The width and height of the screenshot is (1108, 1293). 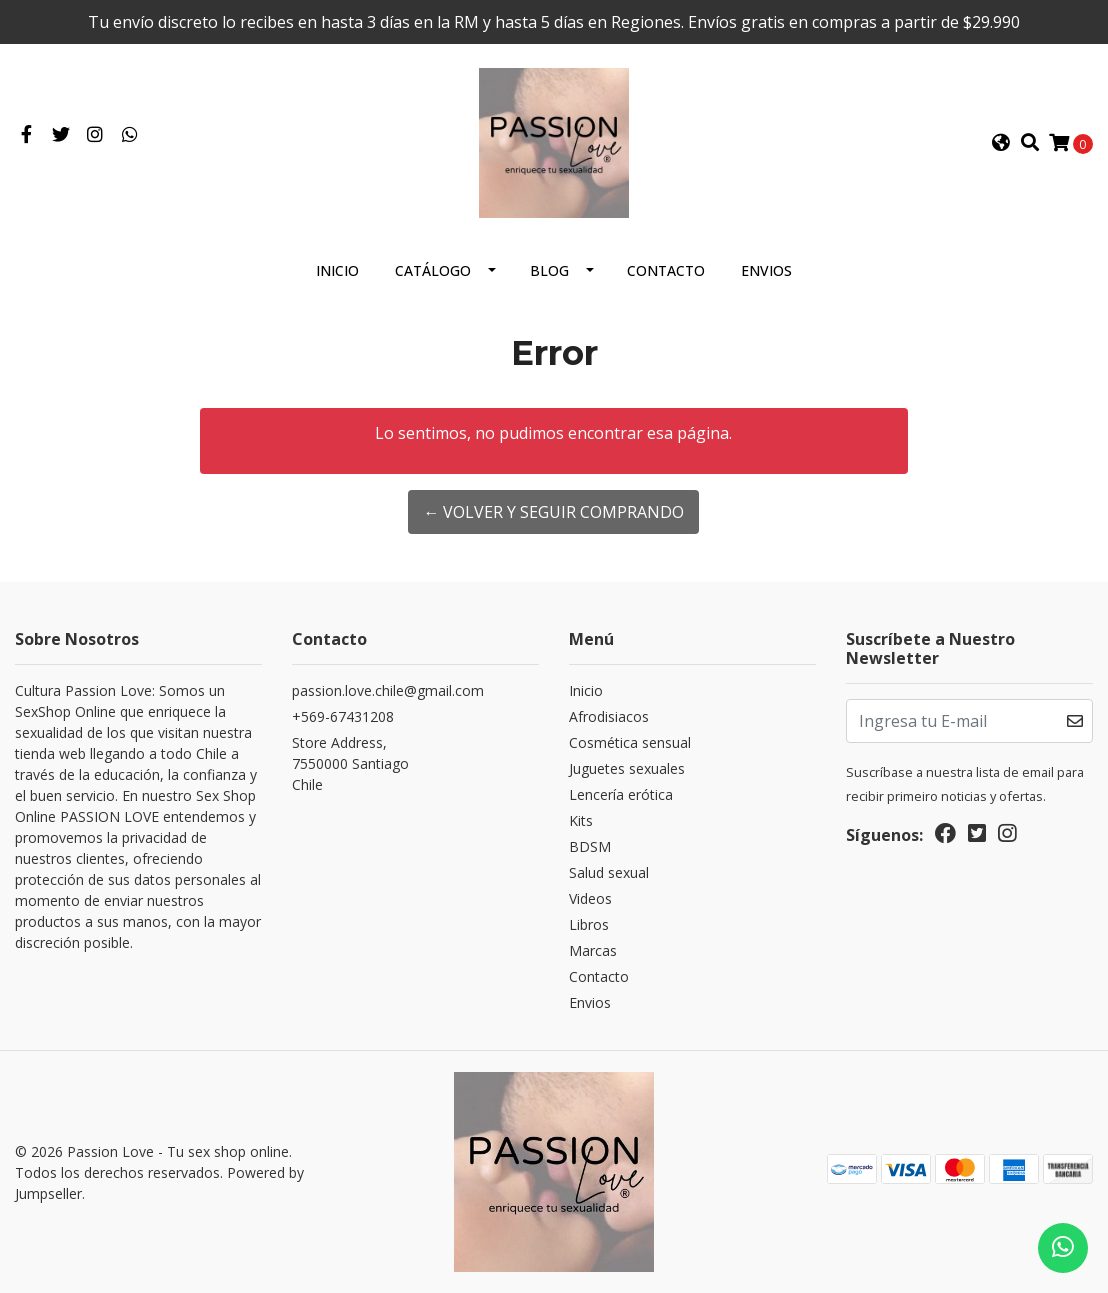 I want to click on [button], so click(x=1001, y=143).